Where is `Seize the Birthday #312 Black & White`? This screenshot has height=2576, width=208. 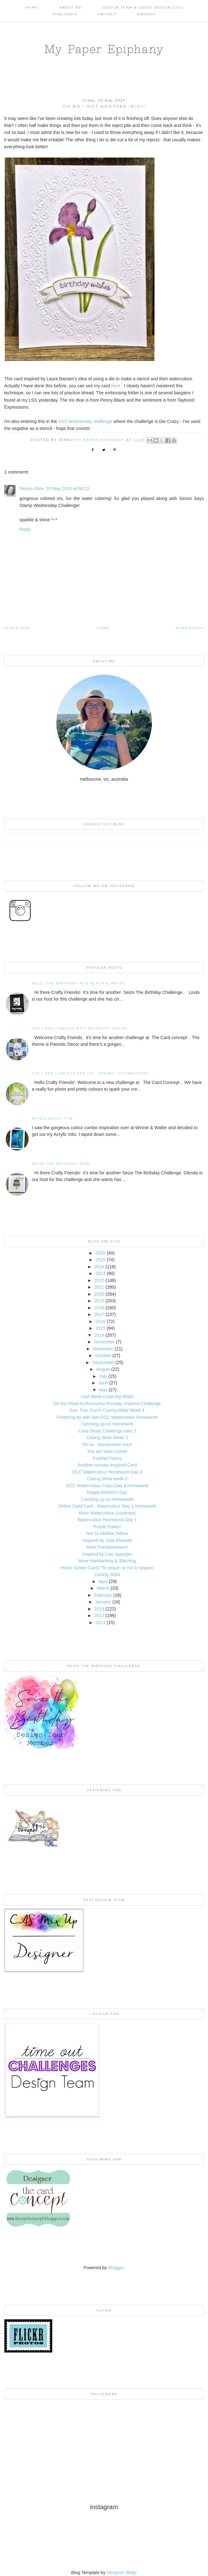
Seize the Birthday #312 Black & White is located at coordinates (78, 983).